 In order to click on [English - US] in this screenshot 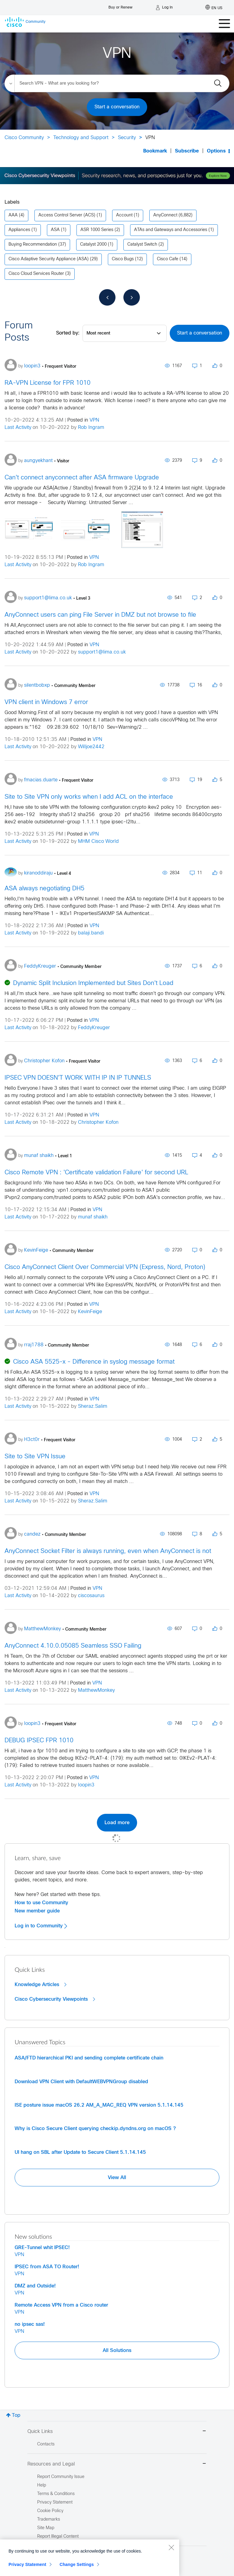, I will do `click(213, 7)`.